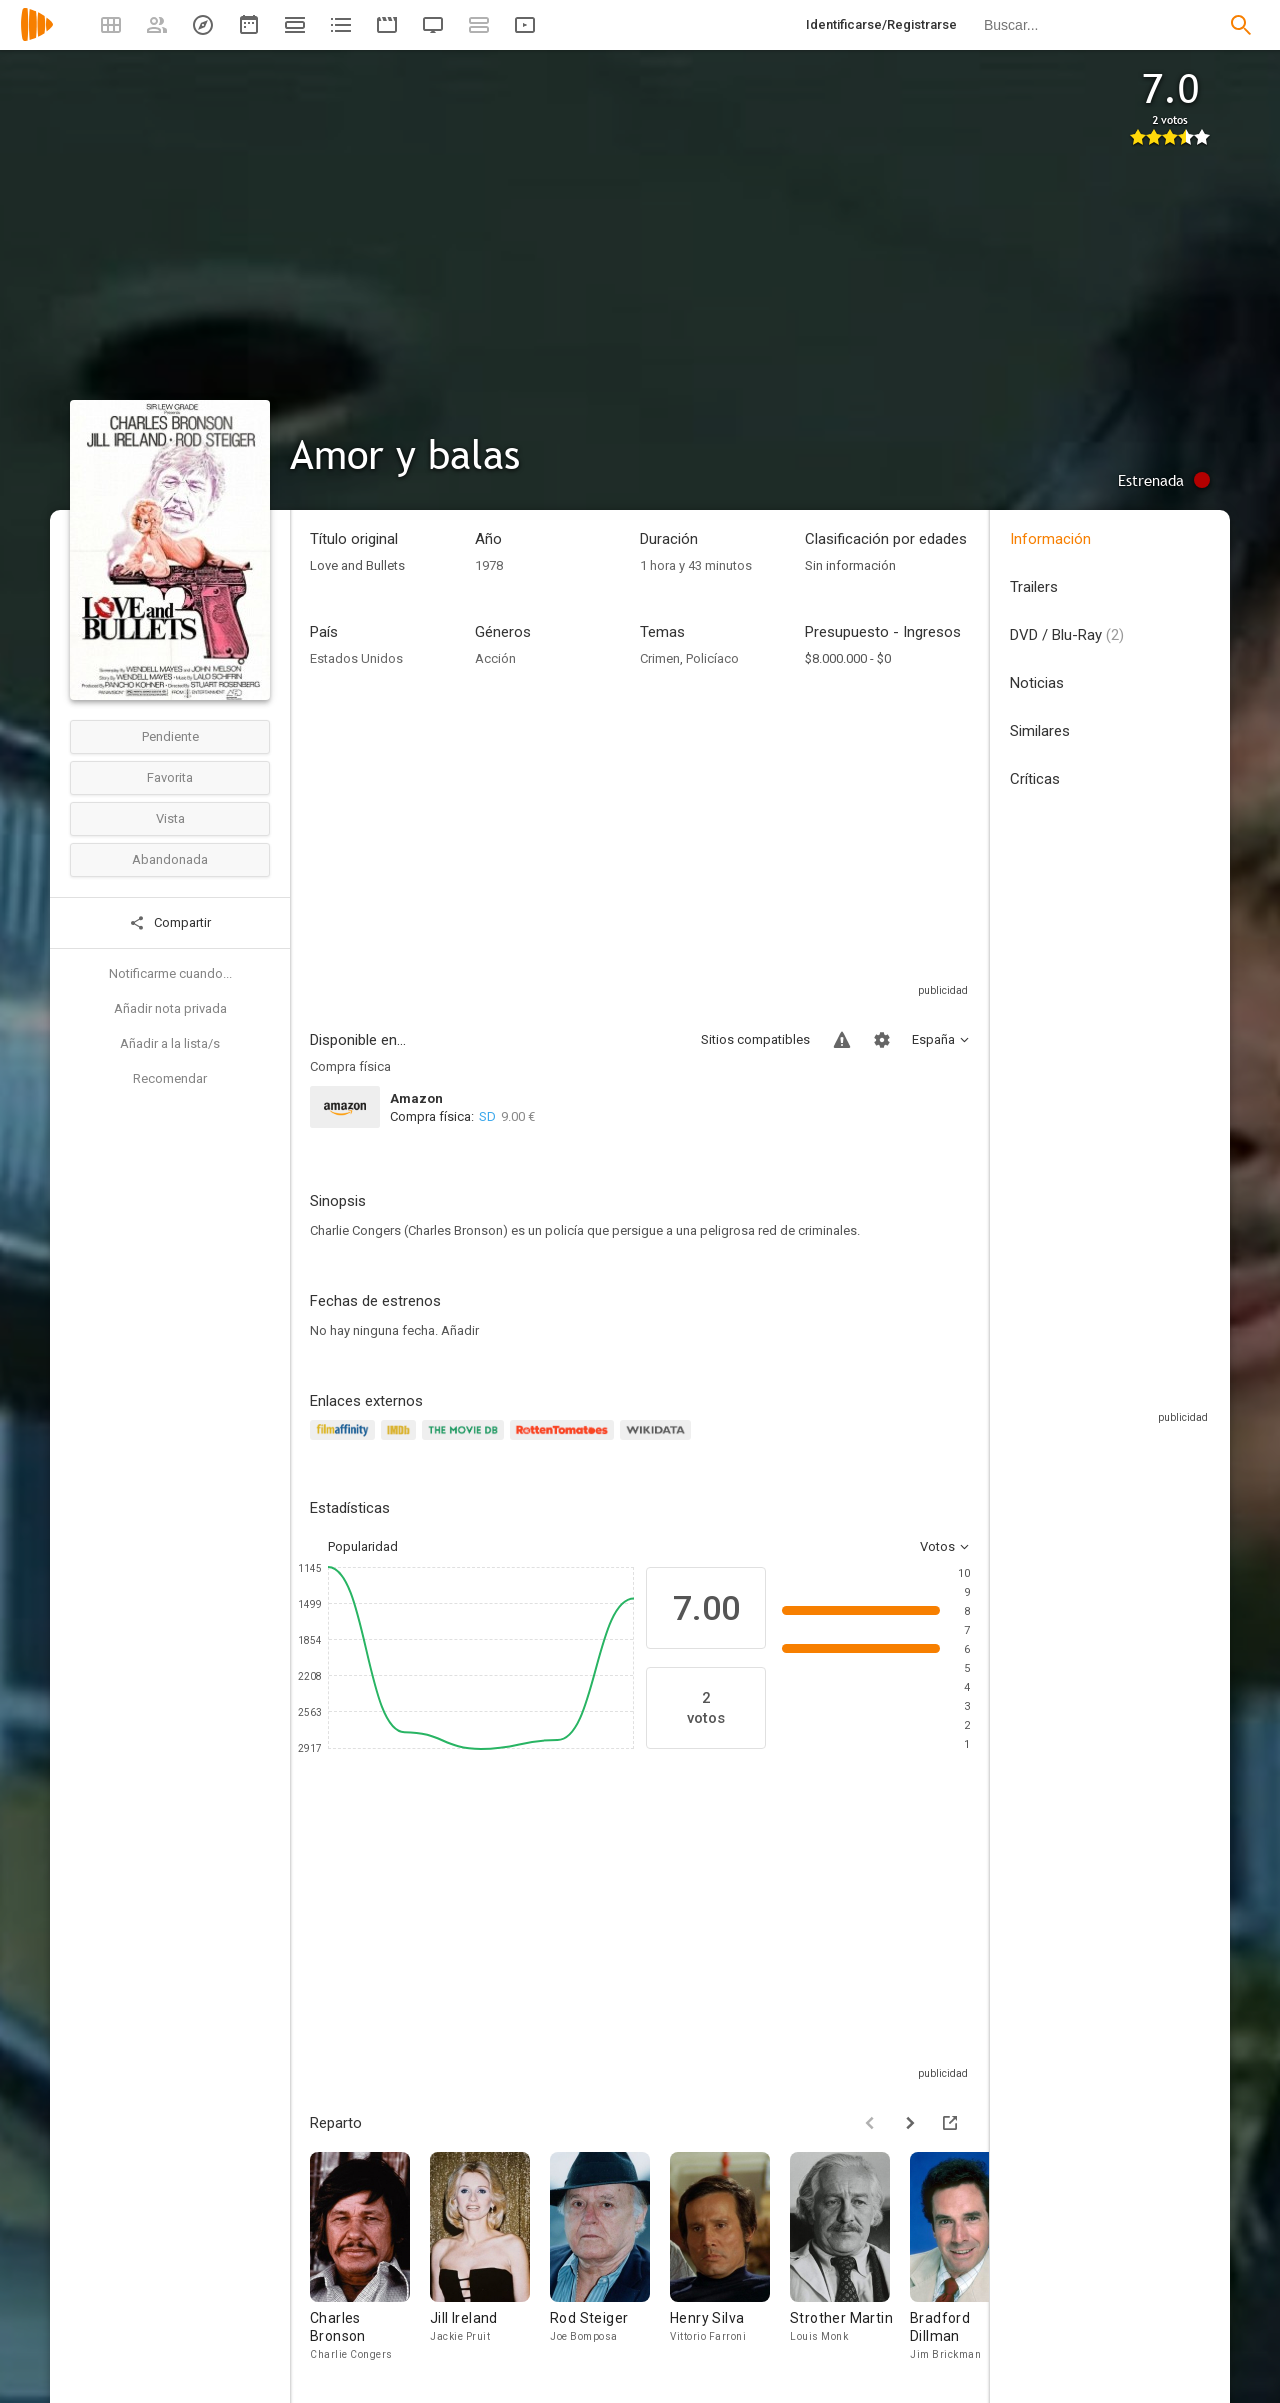 This screenshot has width=1280, height=2403. Describe the element at coordinates (356, 658) in the screenshot. I see `Estados Unidos` at that location.